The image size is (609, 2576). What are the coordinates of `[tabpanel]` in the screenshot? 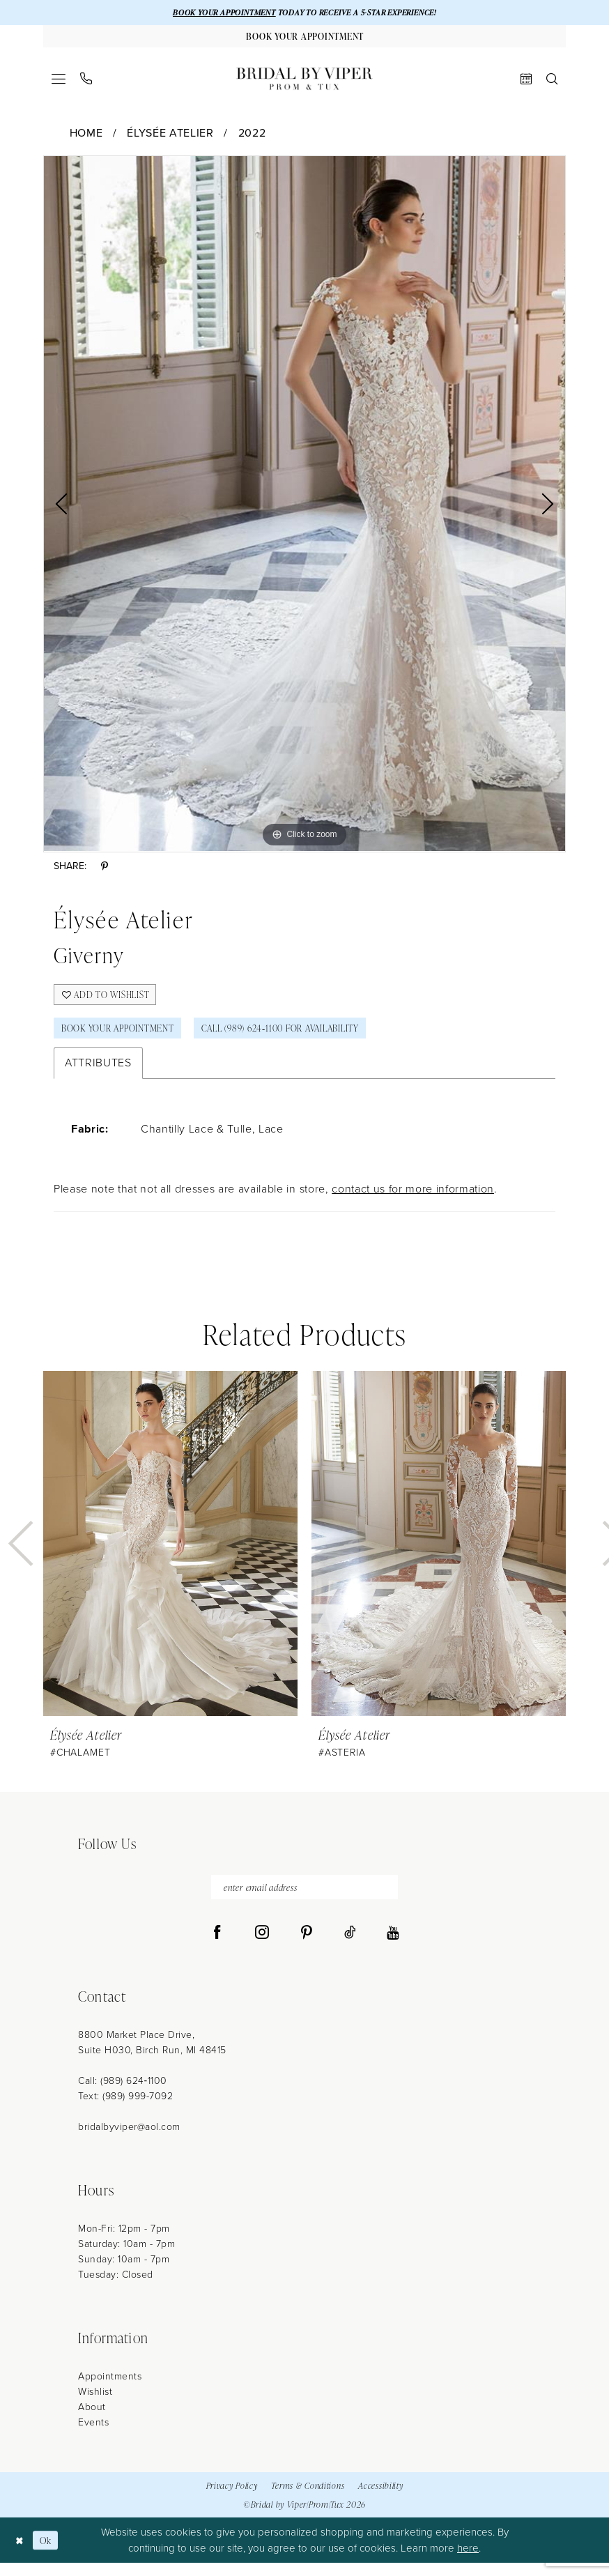 It's located at (304, 507).